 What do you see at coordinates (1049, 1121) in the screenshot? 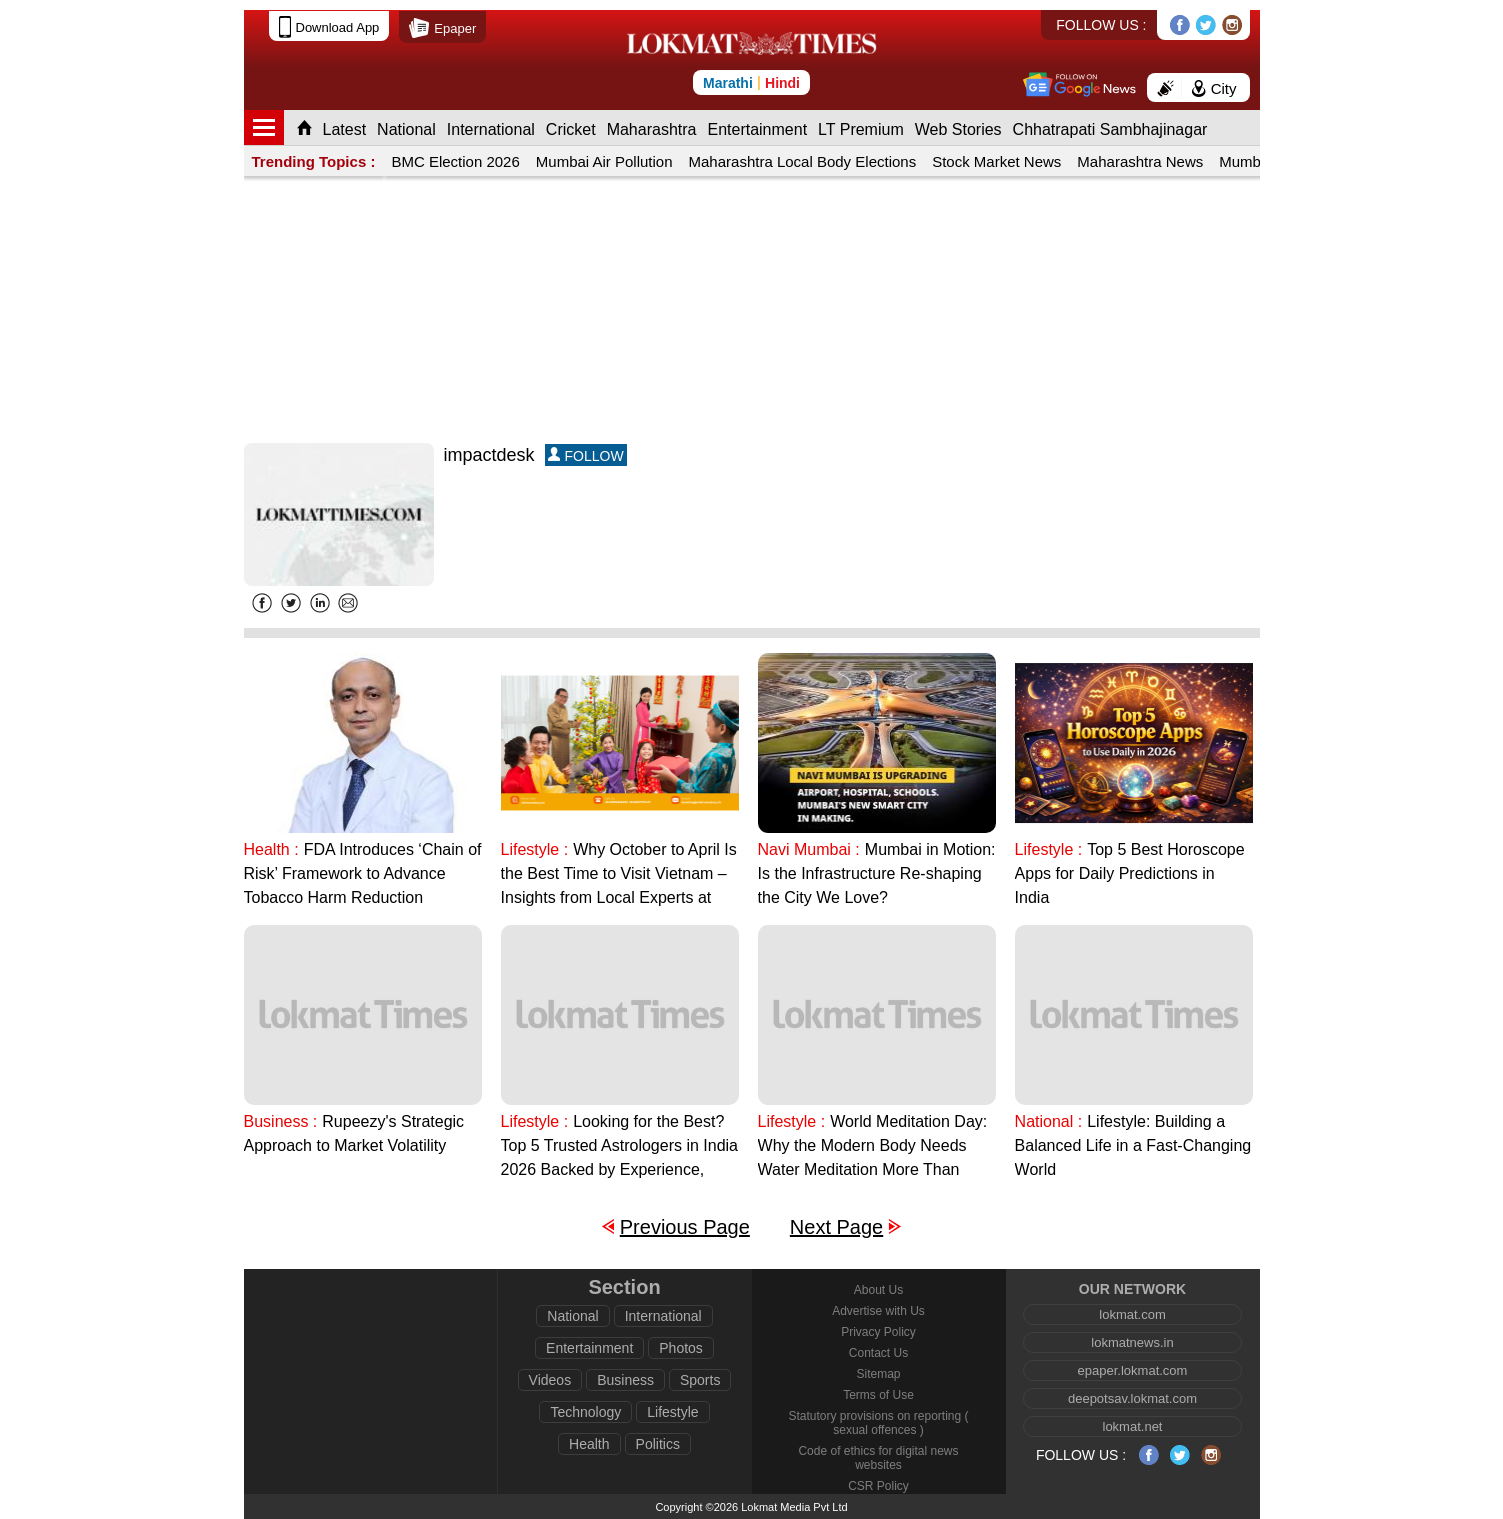
I see `National :` at bounding box center [1049, 1121].